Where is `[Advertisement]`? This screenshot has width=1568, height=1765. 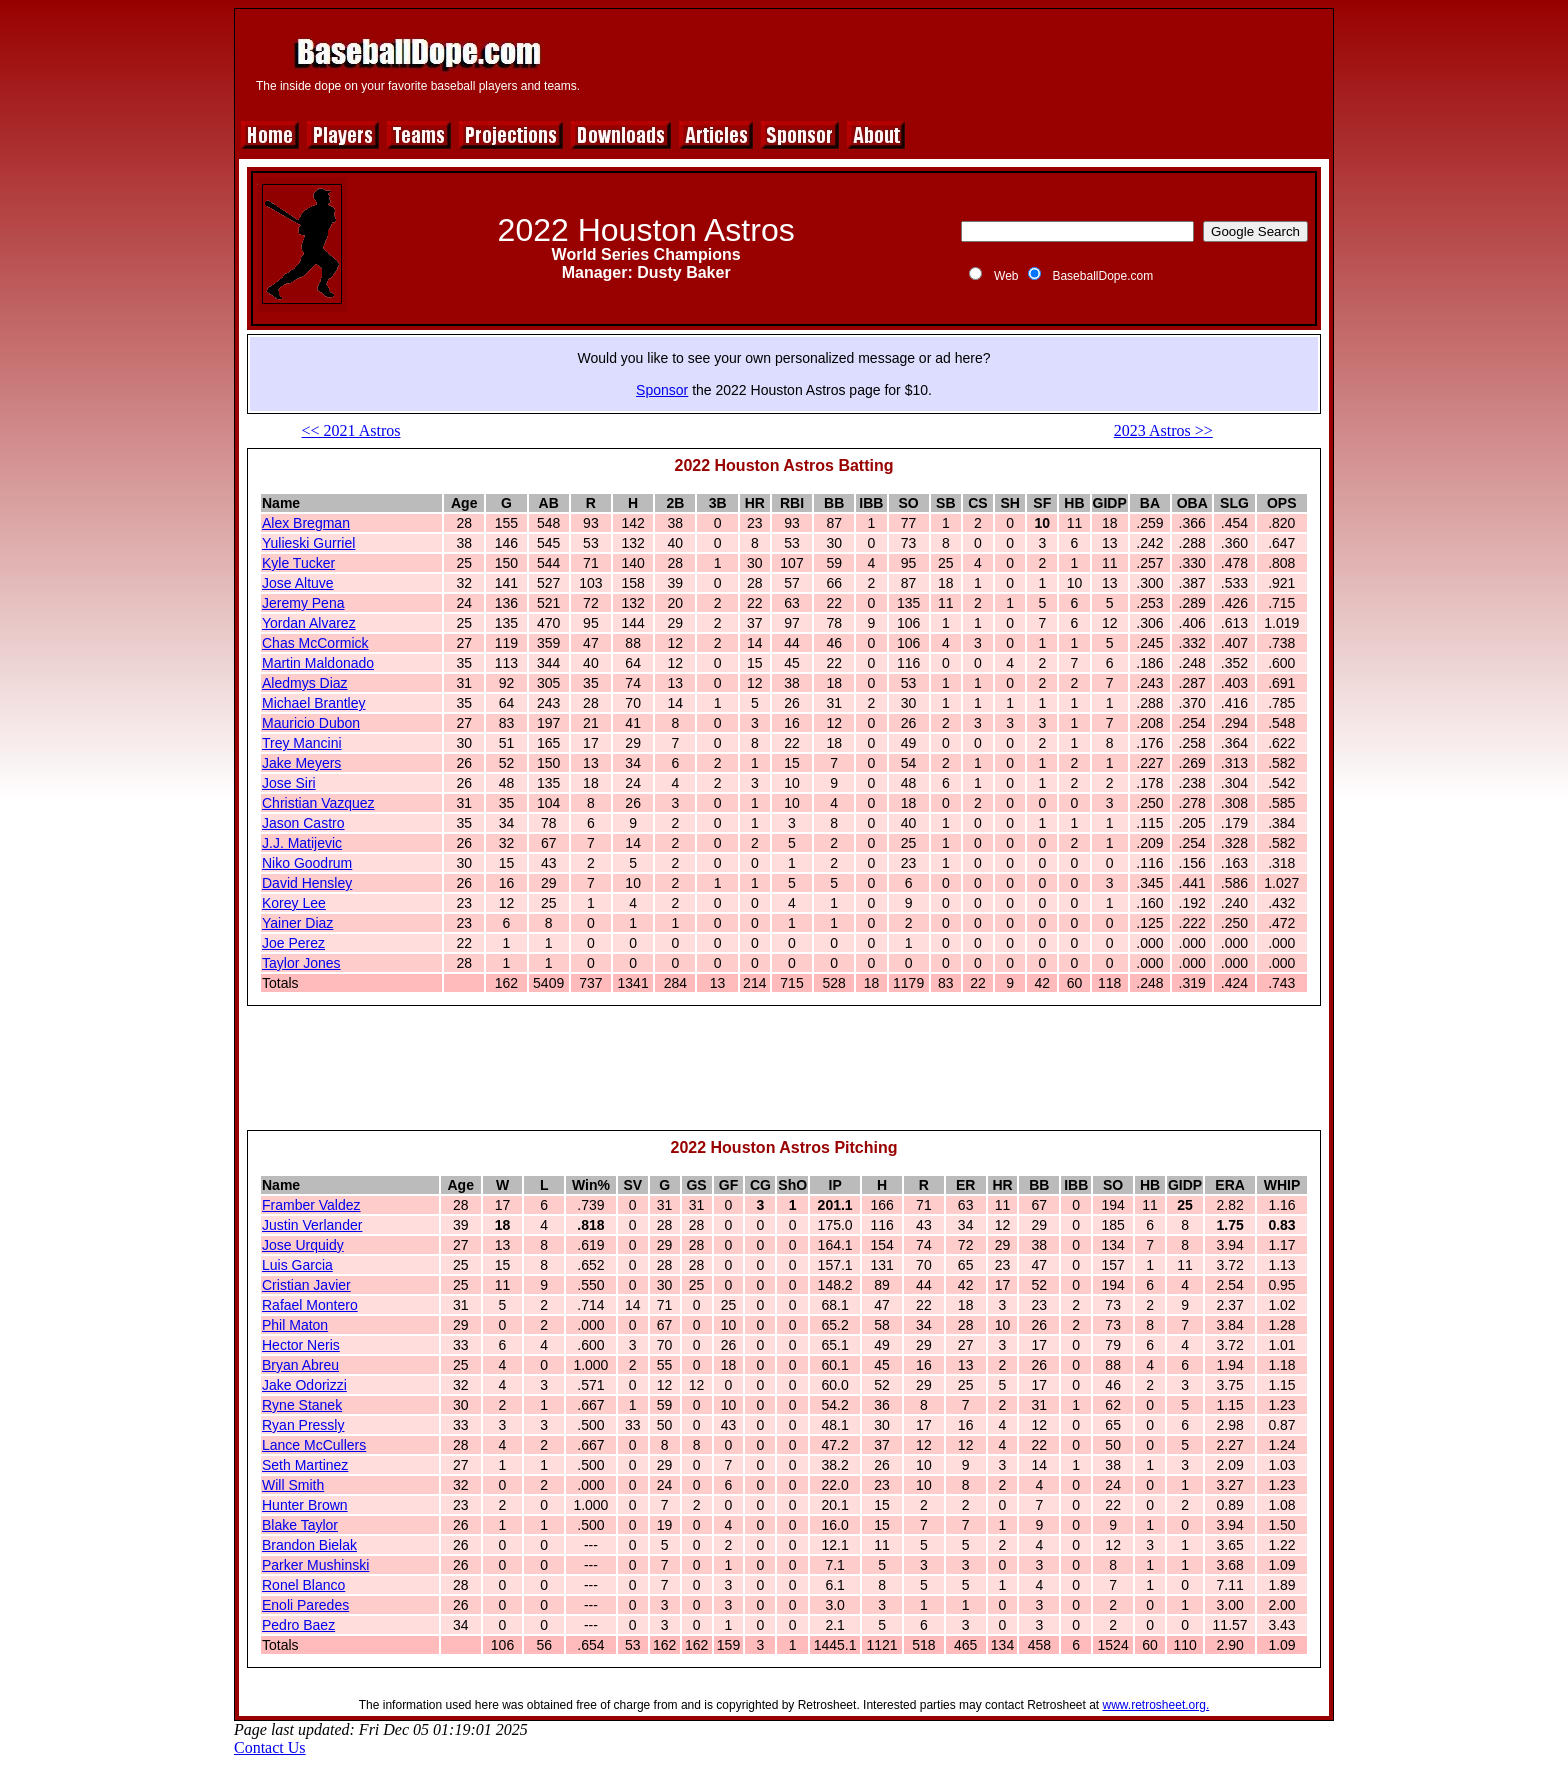
[Advertisement] is located at coordinates (961, 62).